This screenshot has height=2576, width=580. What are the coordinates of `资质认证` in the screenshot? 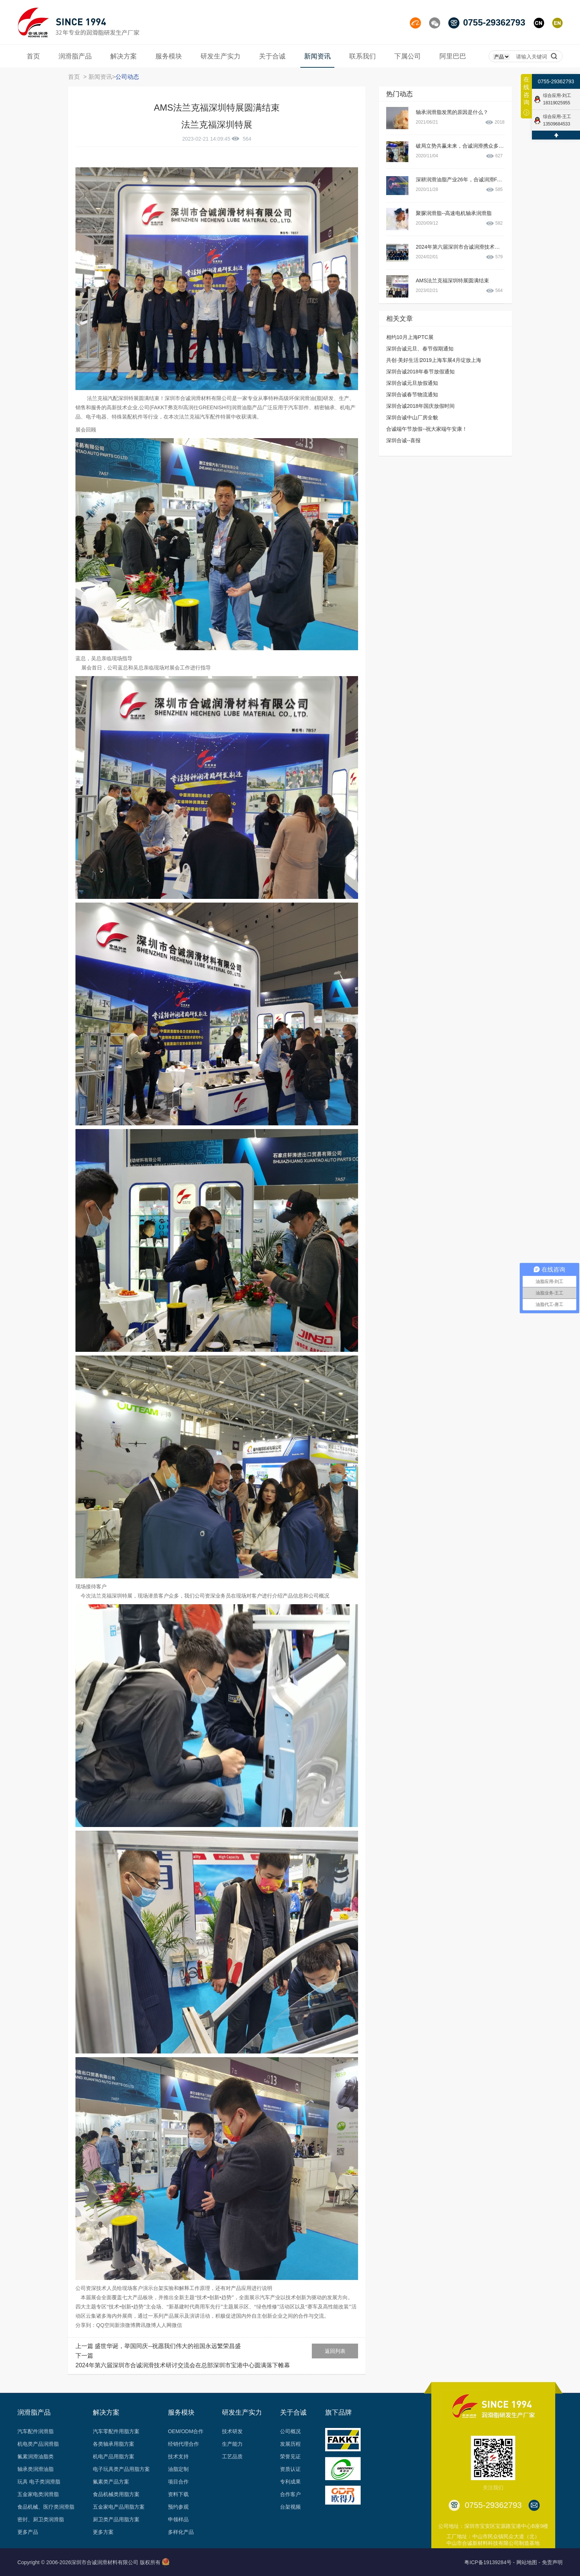 It's located at (290, 2469).